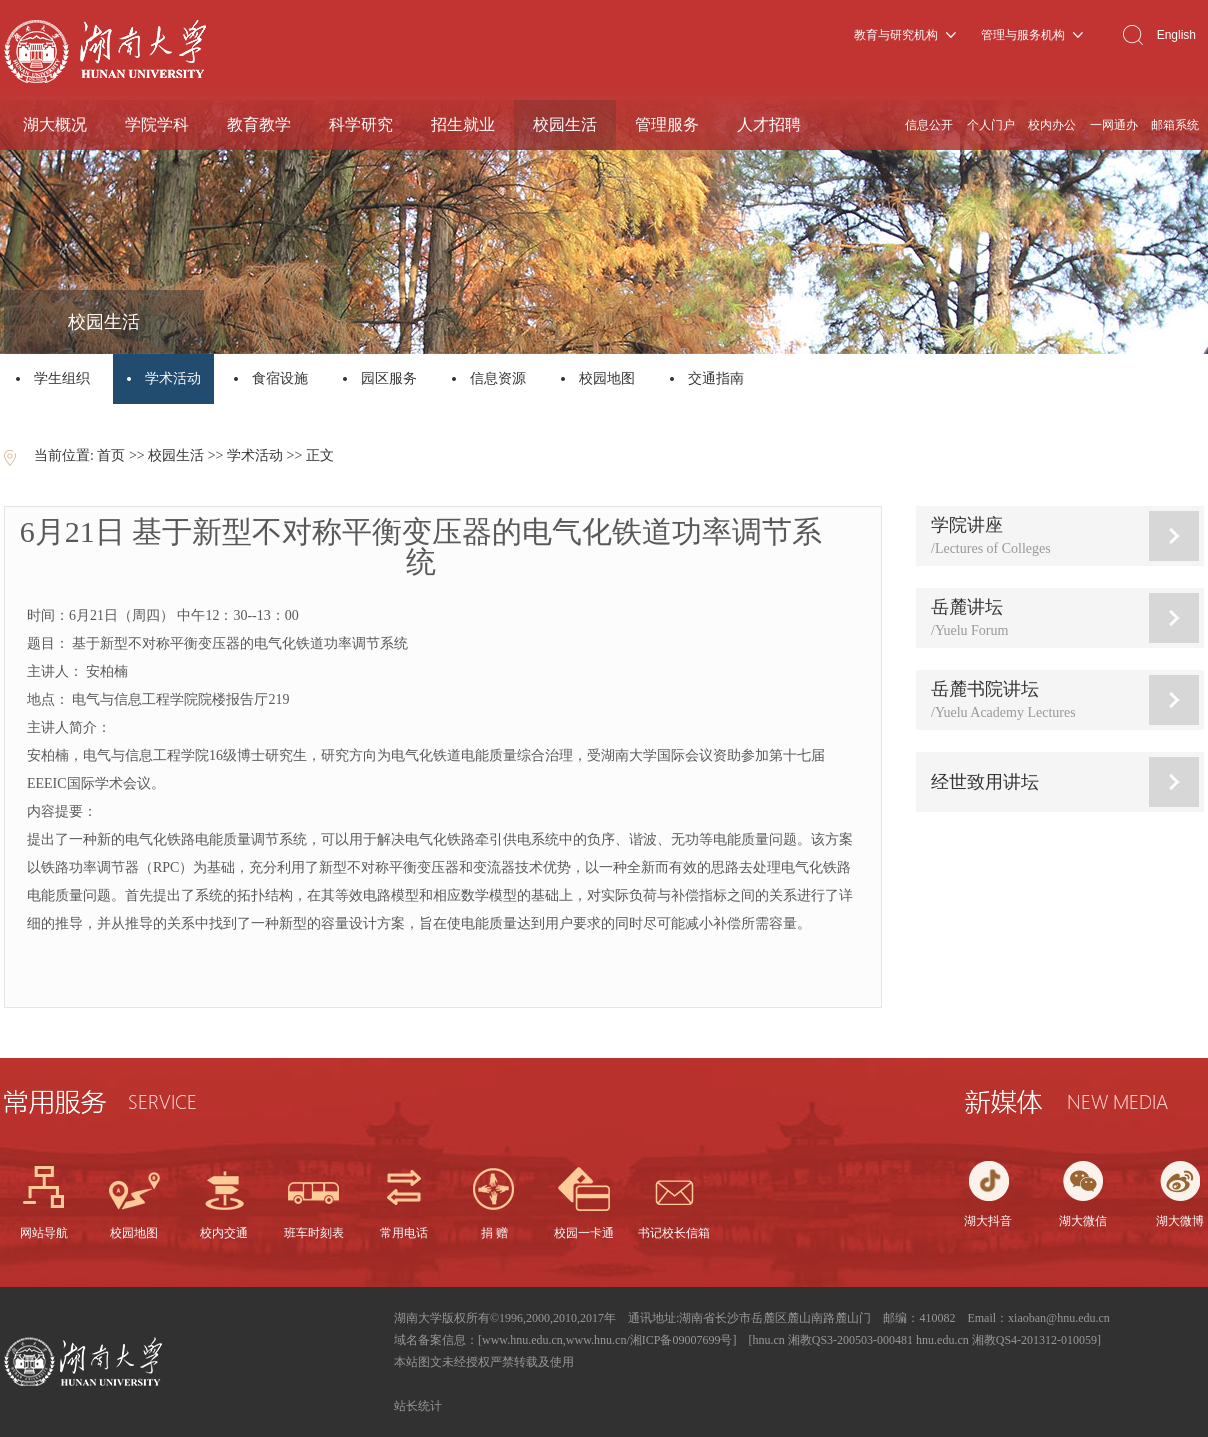  What do you see at coordinates (667, 124) in the screenshot?
I see `管理服务` at bounding box center [667, 124].